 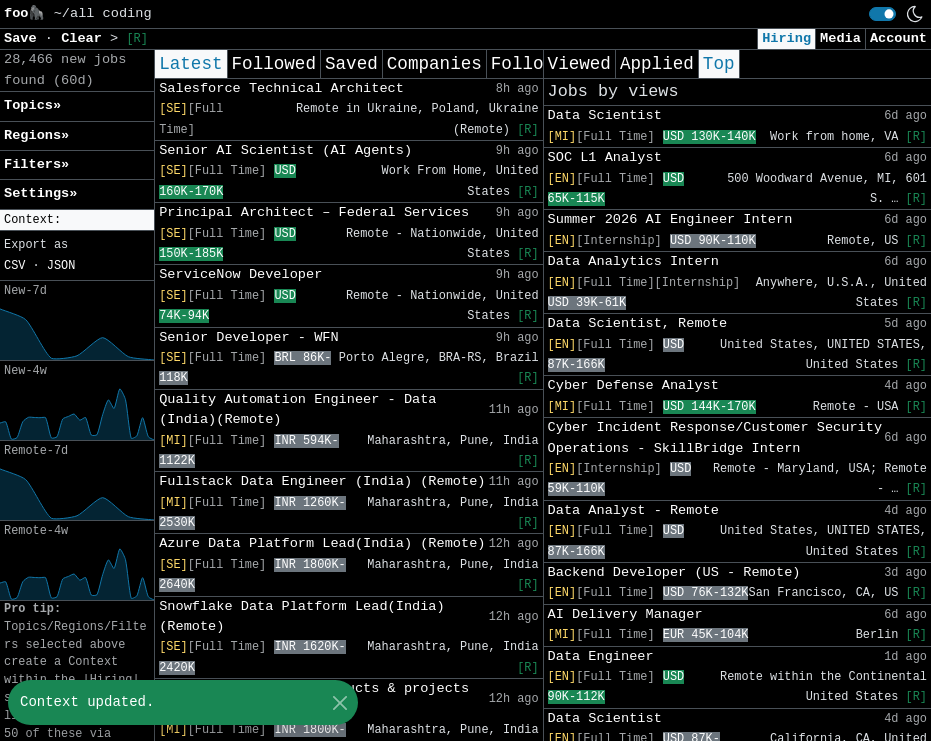 What do you see at coordinates (24, 38) in the screenshot?
I see `Save [button]` at bounding box center [24, 38].